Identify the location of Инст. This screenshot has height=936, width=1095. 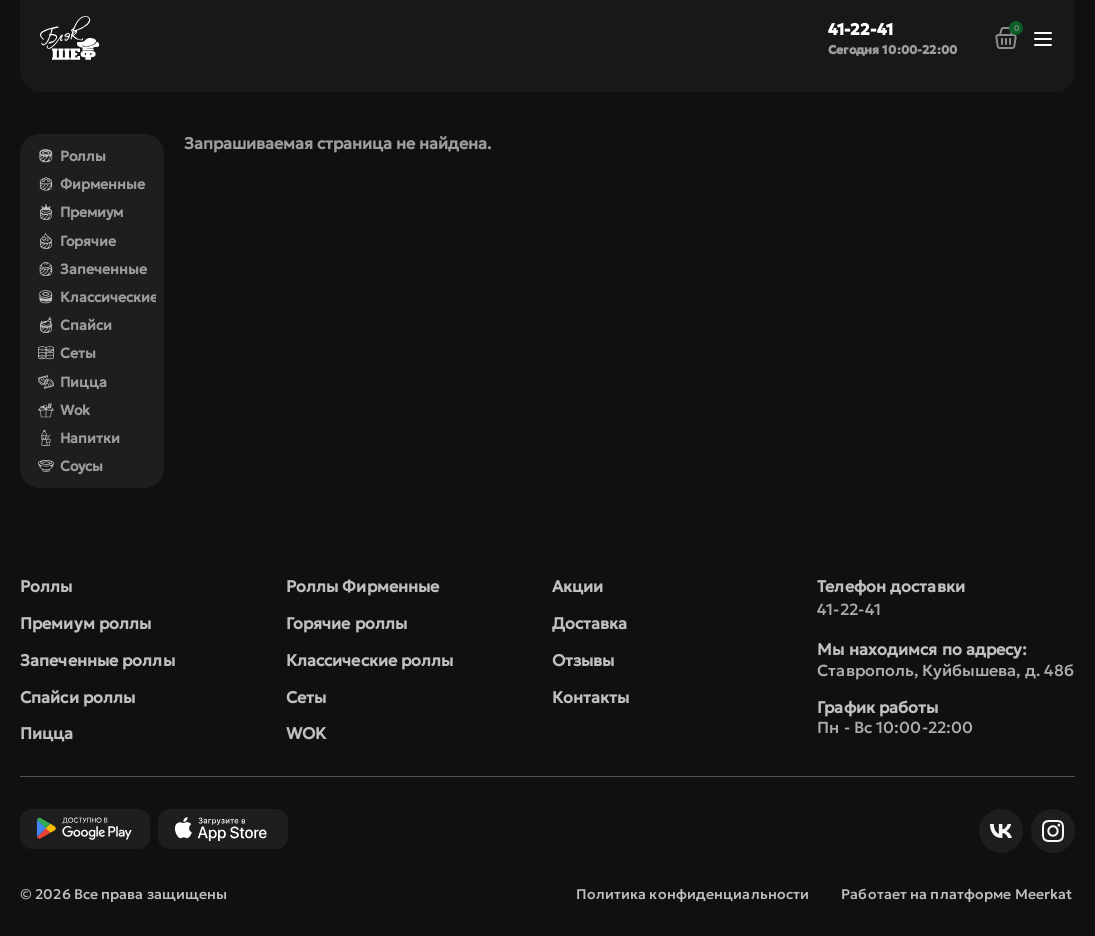
(1048, 831).